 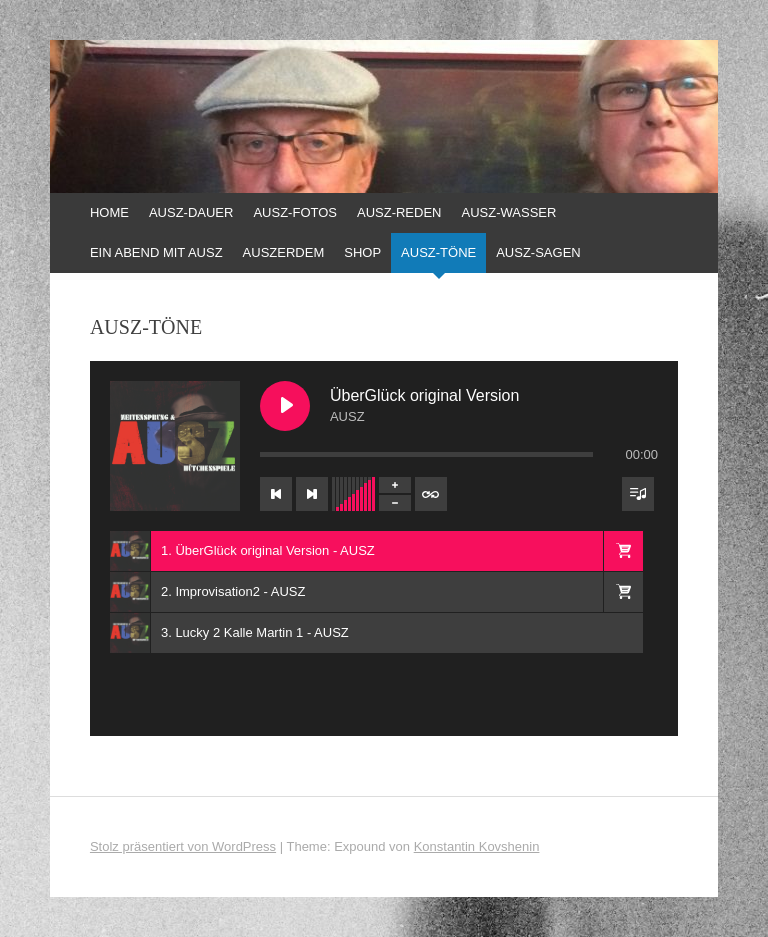 What do you see at coordinates (109, 212) in the screenshot?
I see `HOME` at bounding box center [109, 212].